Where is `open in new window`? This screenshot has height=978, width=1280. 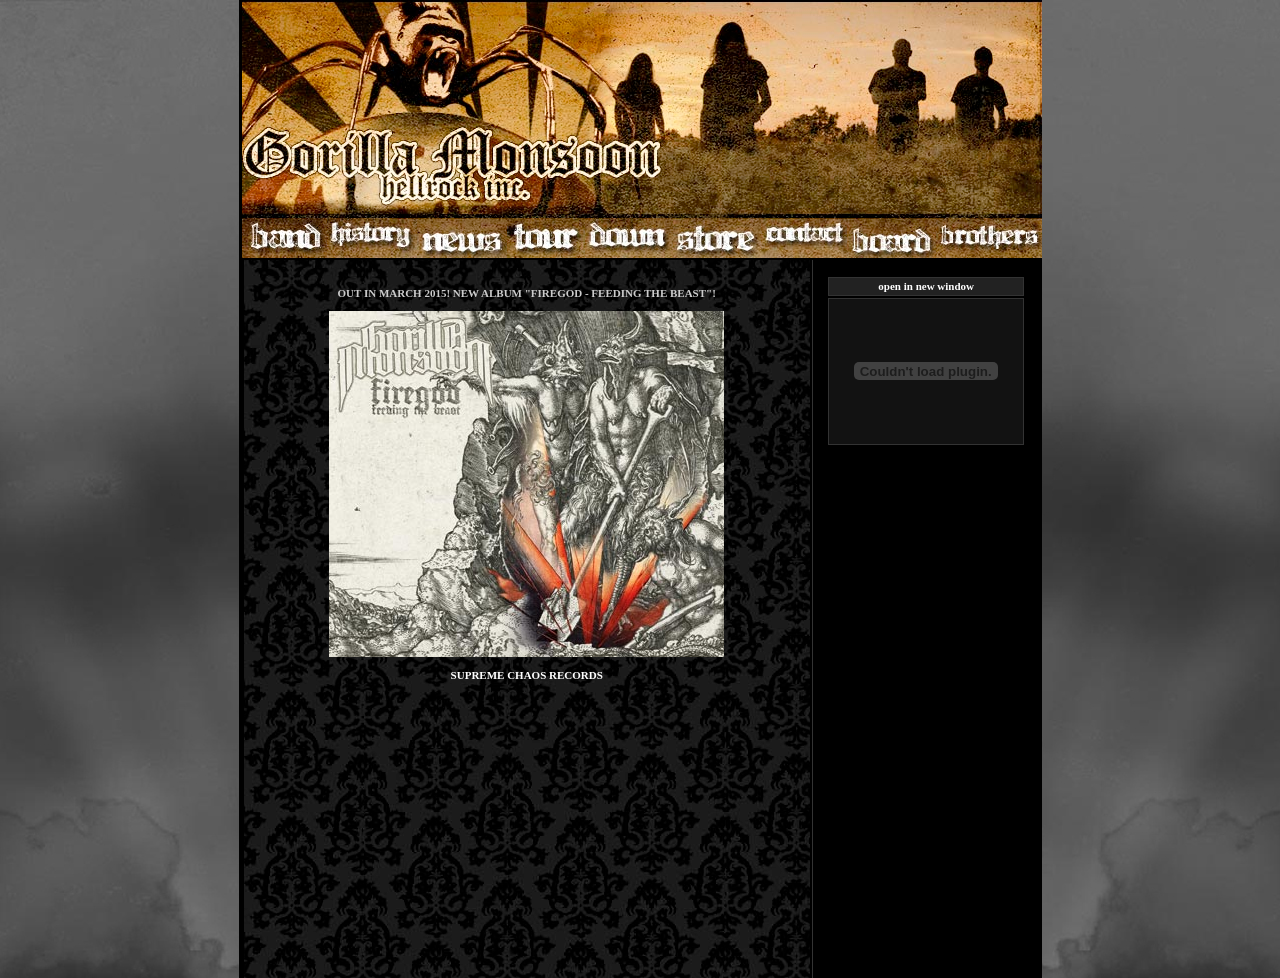
open in new window is located at coordinates (926, 286).